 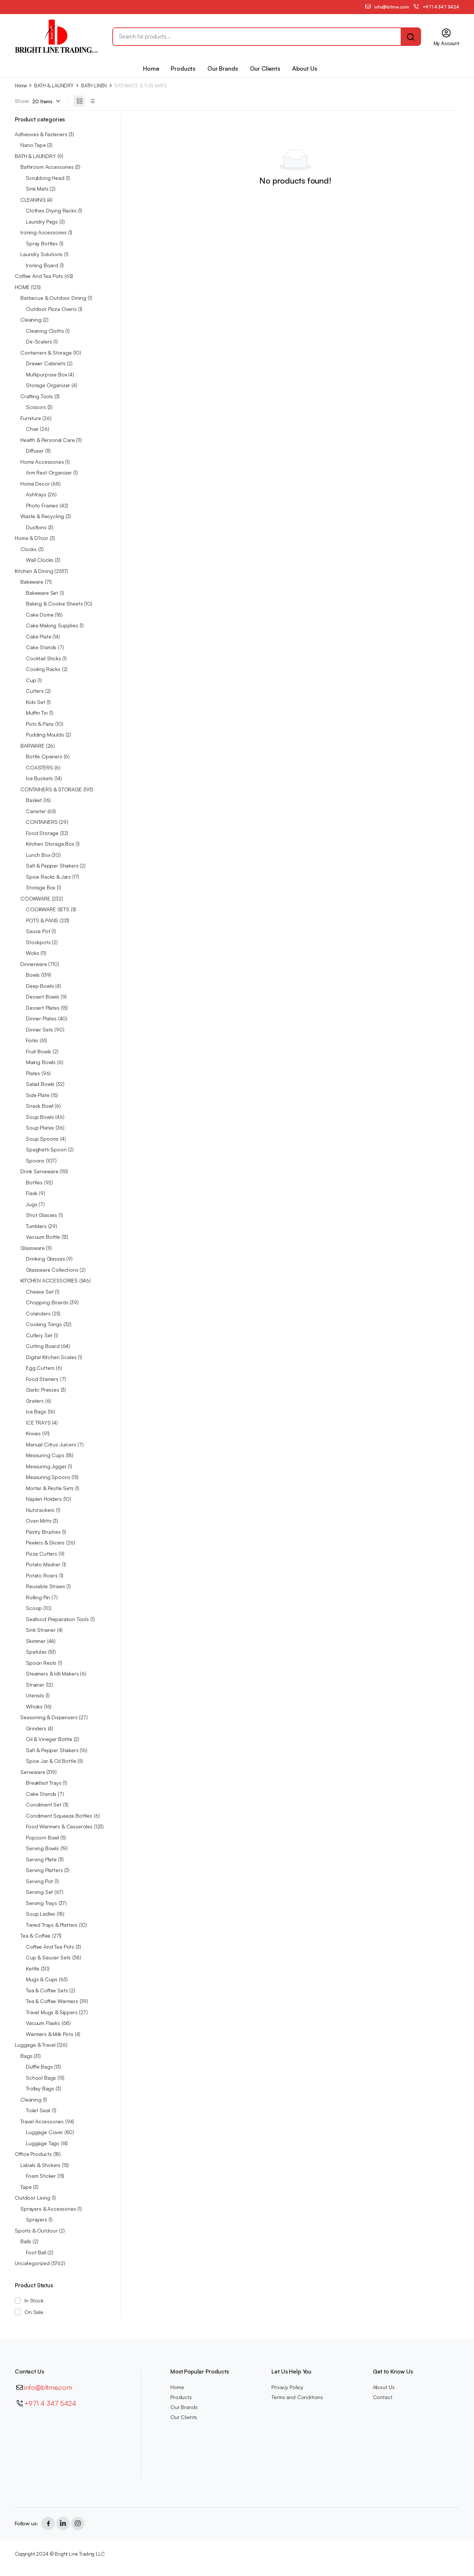 What do you see at coordinates (46, 1466) in the screenshot?
I see `Measuring Jigger` at bounding box center [46, 1466].